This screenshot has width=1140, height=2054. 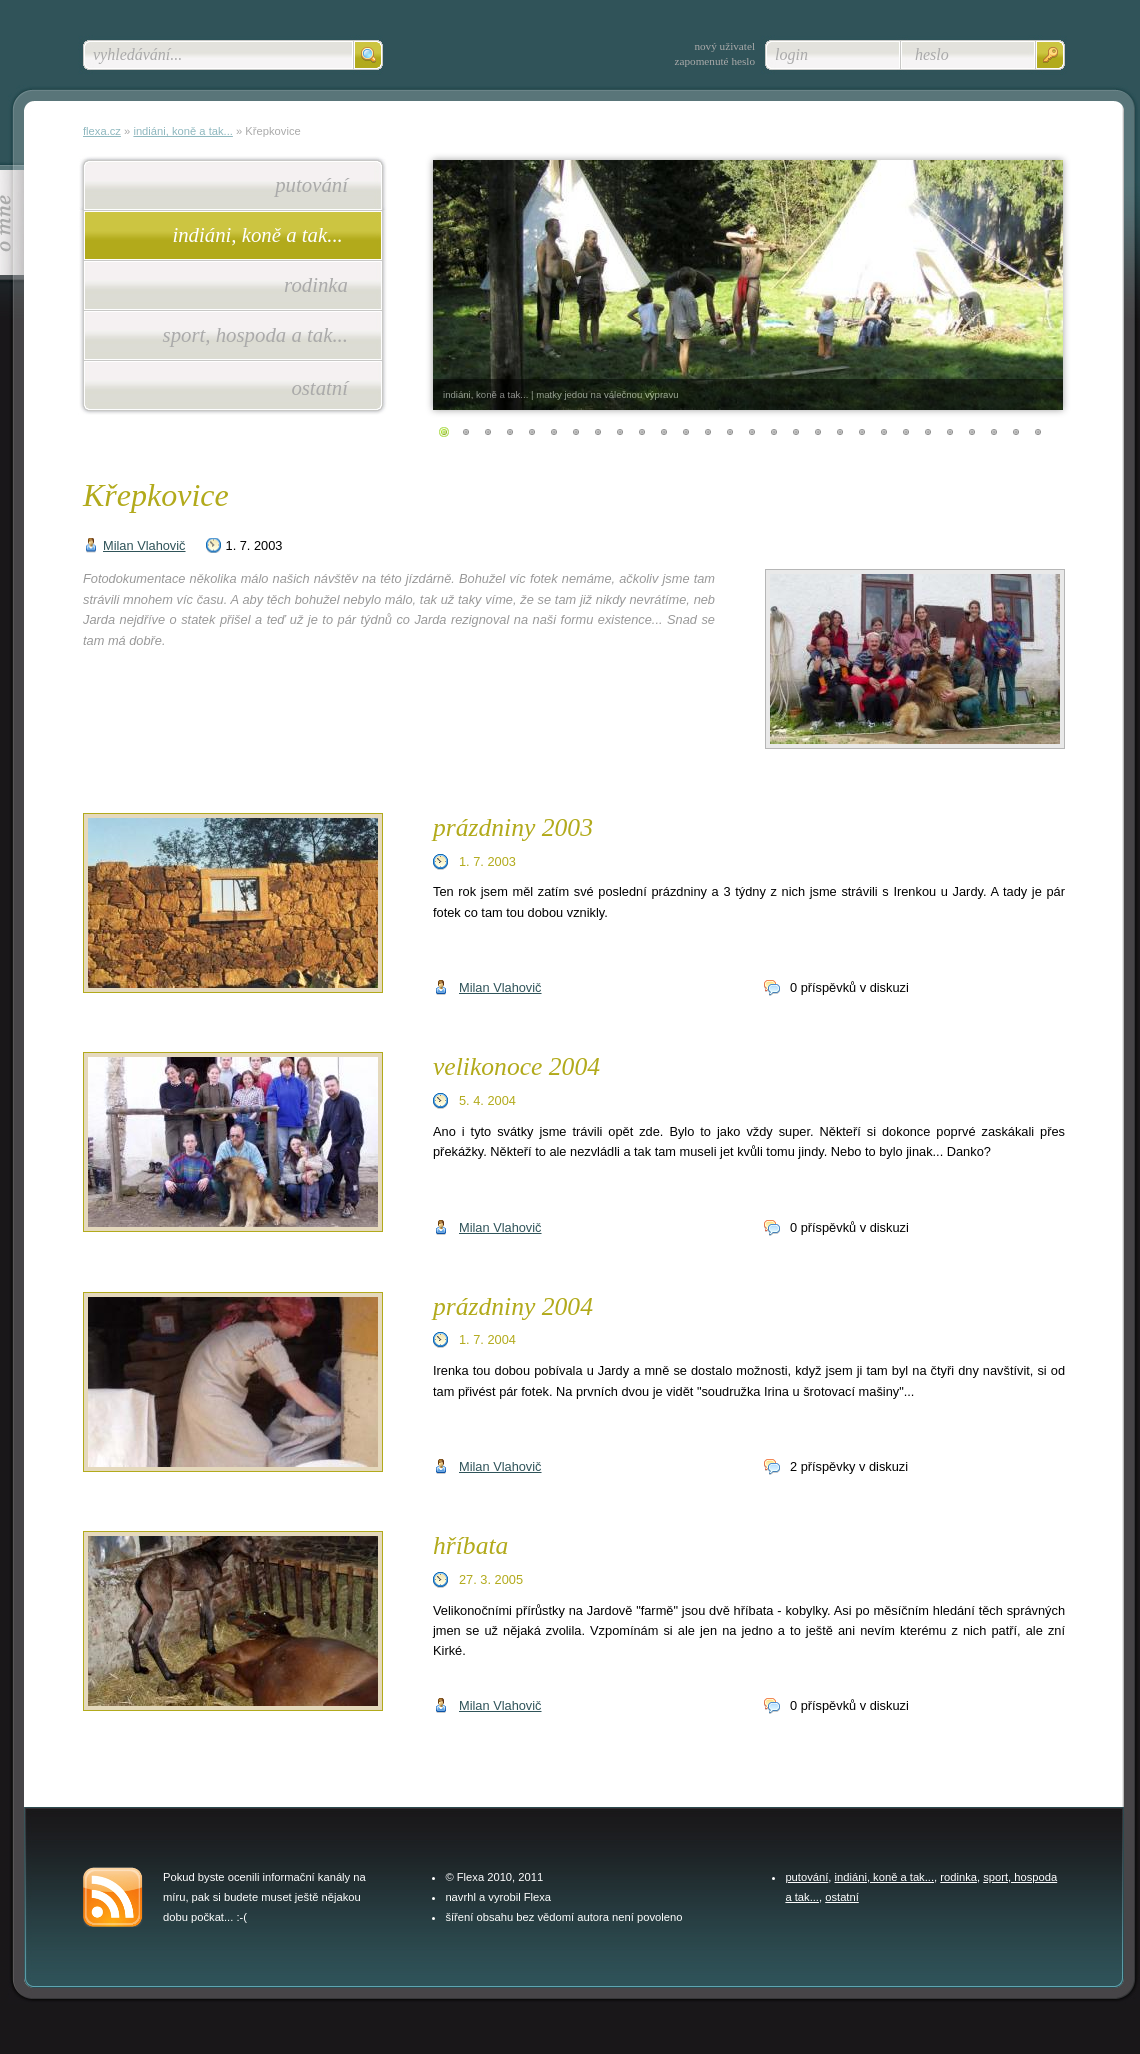 What do you see at coordinates (470, 1545) in the screenshot?
I see `hříbata` at bounding box center [470, 1545].